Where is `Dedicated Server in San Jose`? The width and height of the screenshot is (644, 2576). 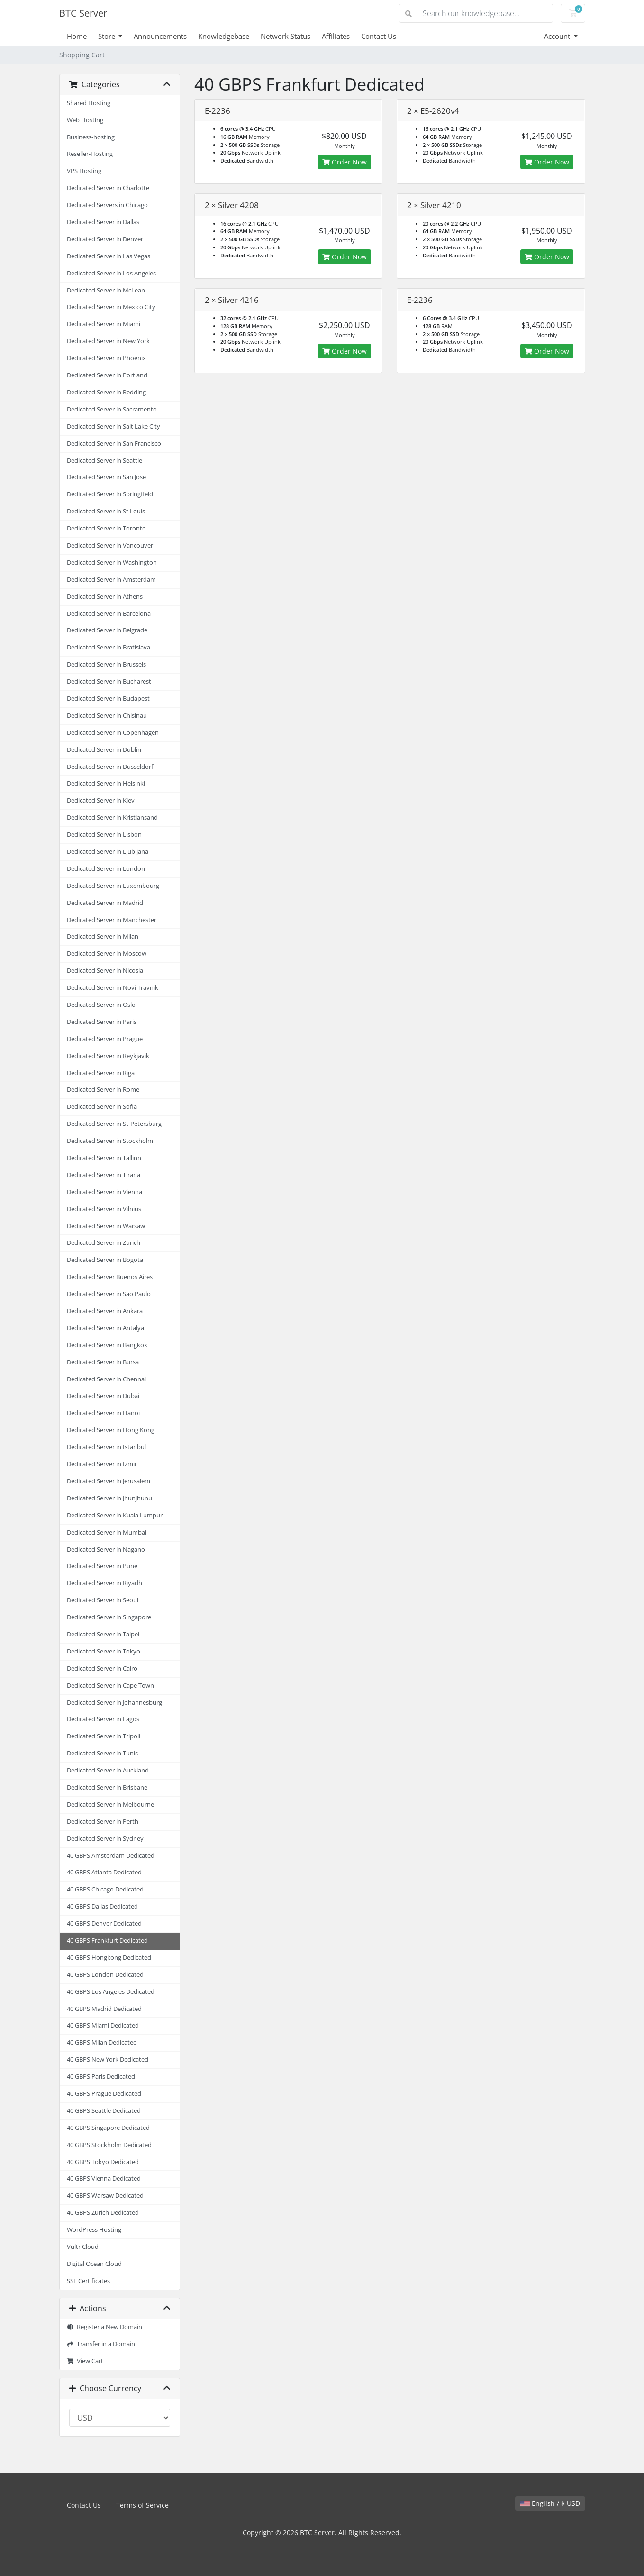 Dedicated Server in San Jose is located at coordinates (106, 477).